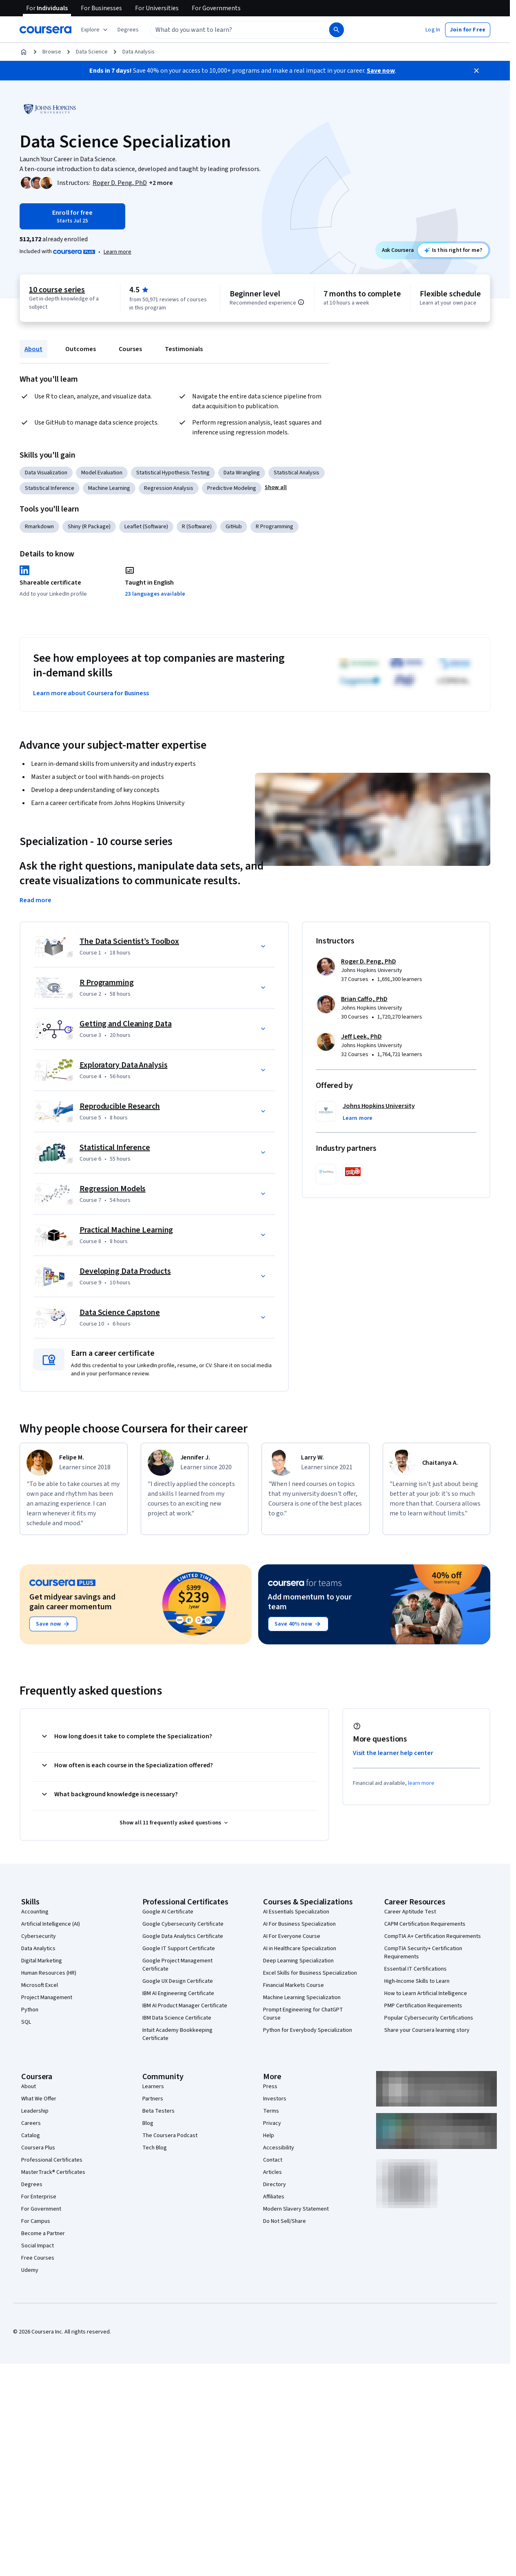 This screenshot has height=2576, width=516. Describe the element at coordinates (126, 1230) in the screenshot. I see `Practical Machine Learning [Course 8: Practical Machine Learning]` at that location.